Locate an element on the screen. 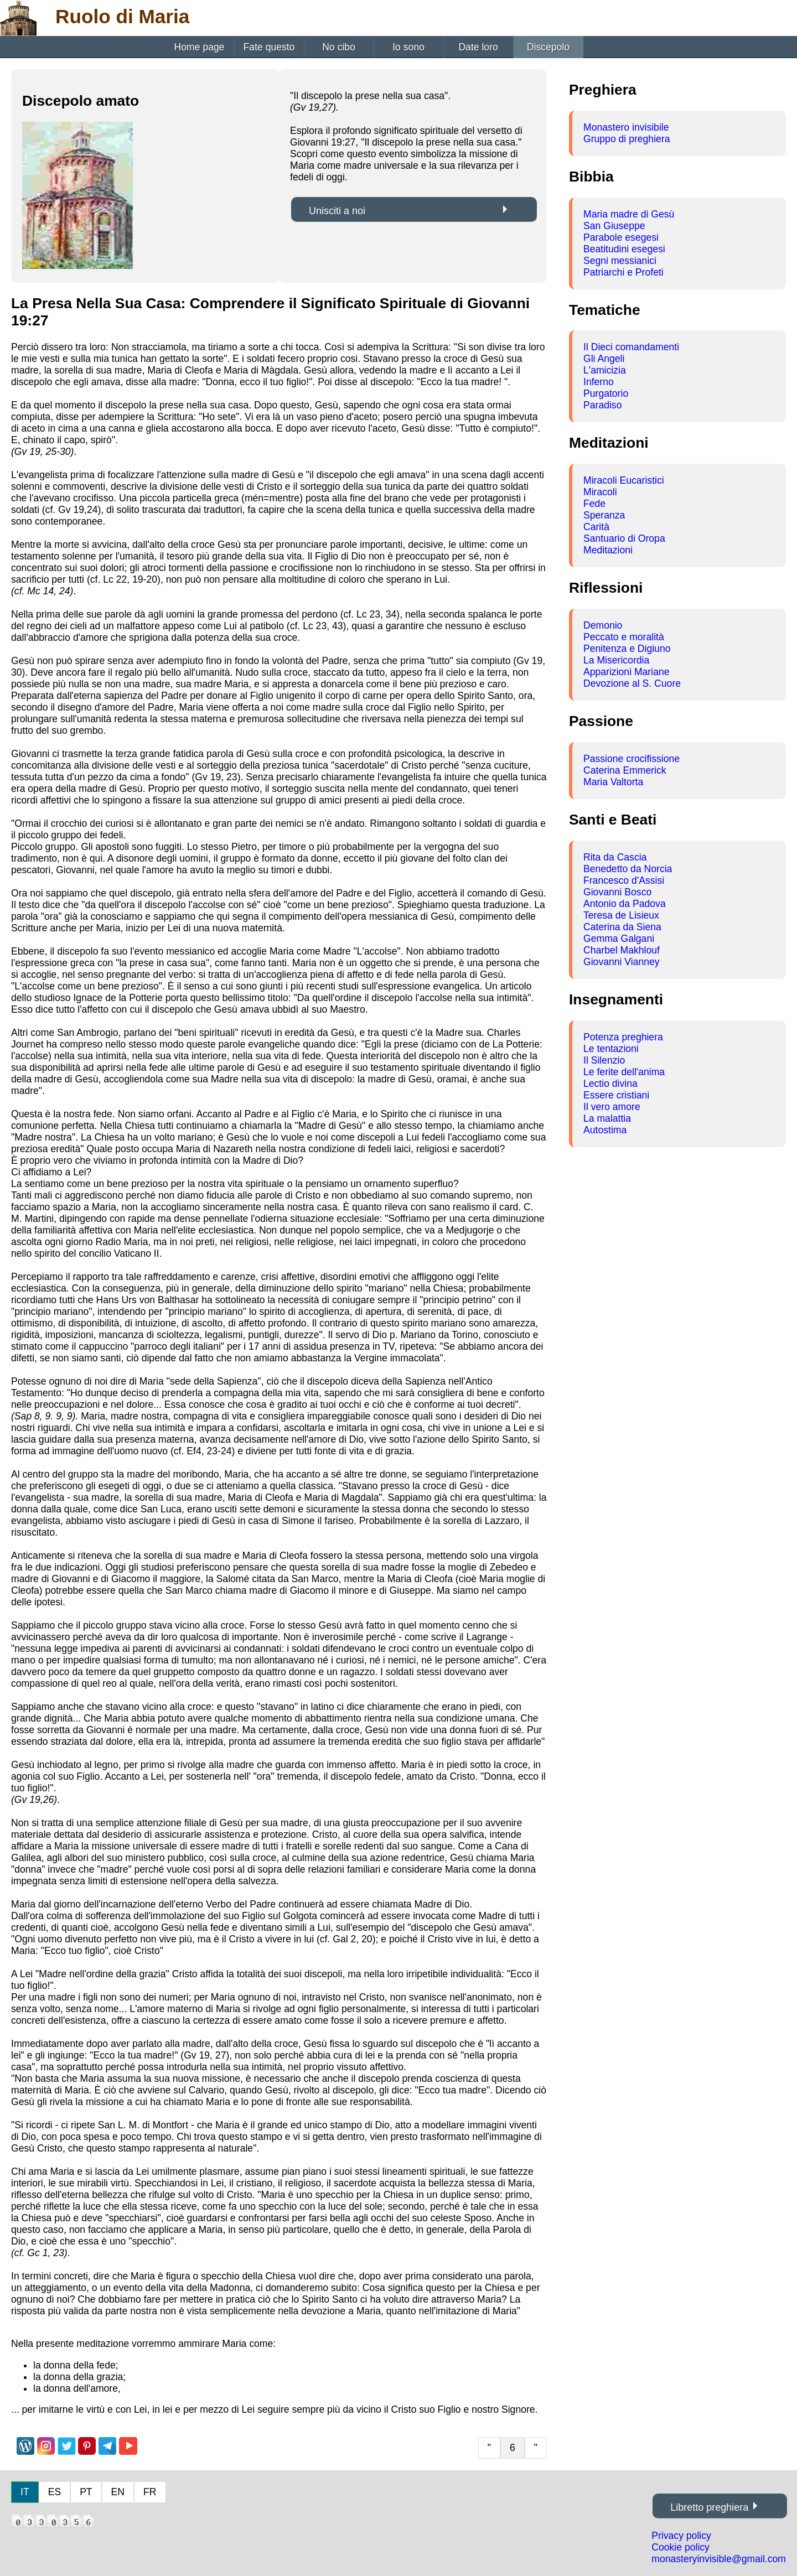  Santuario di Oropa is located at coordinates (624, 538).